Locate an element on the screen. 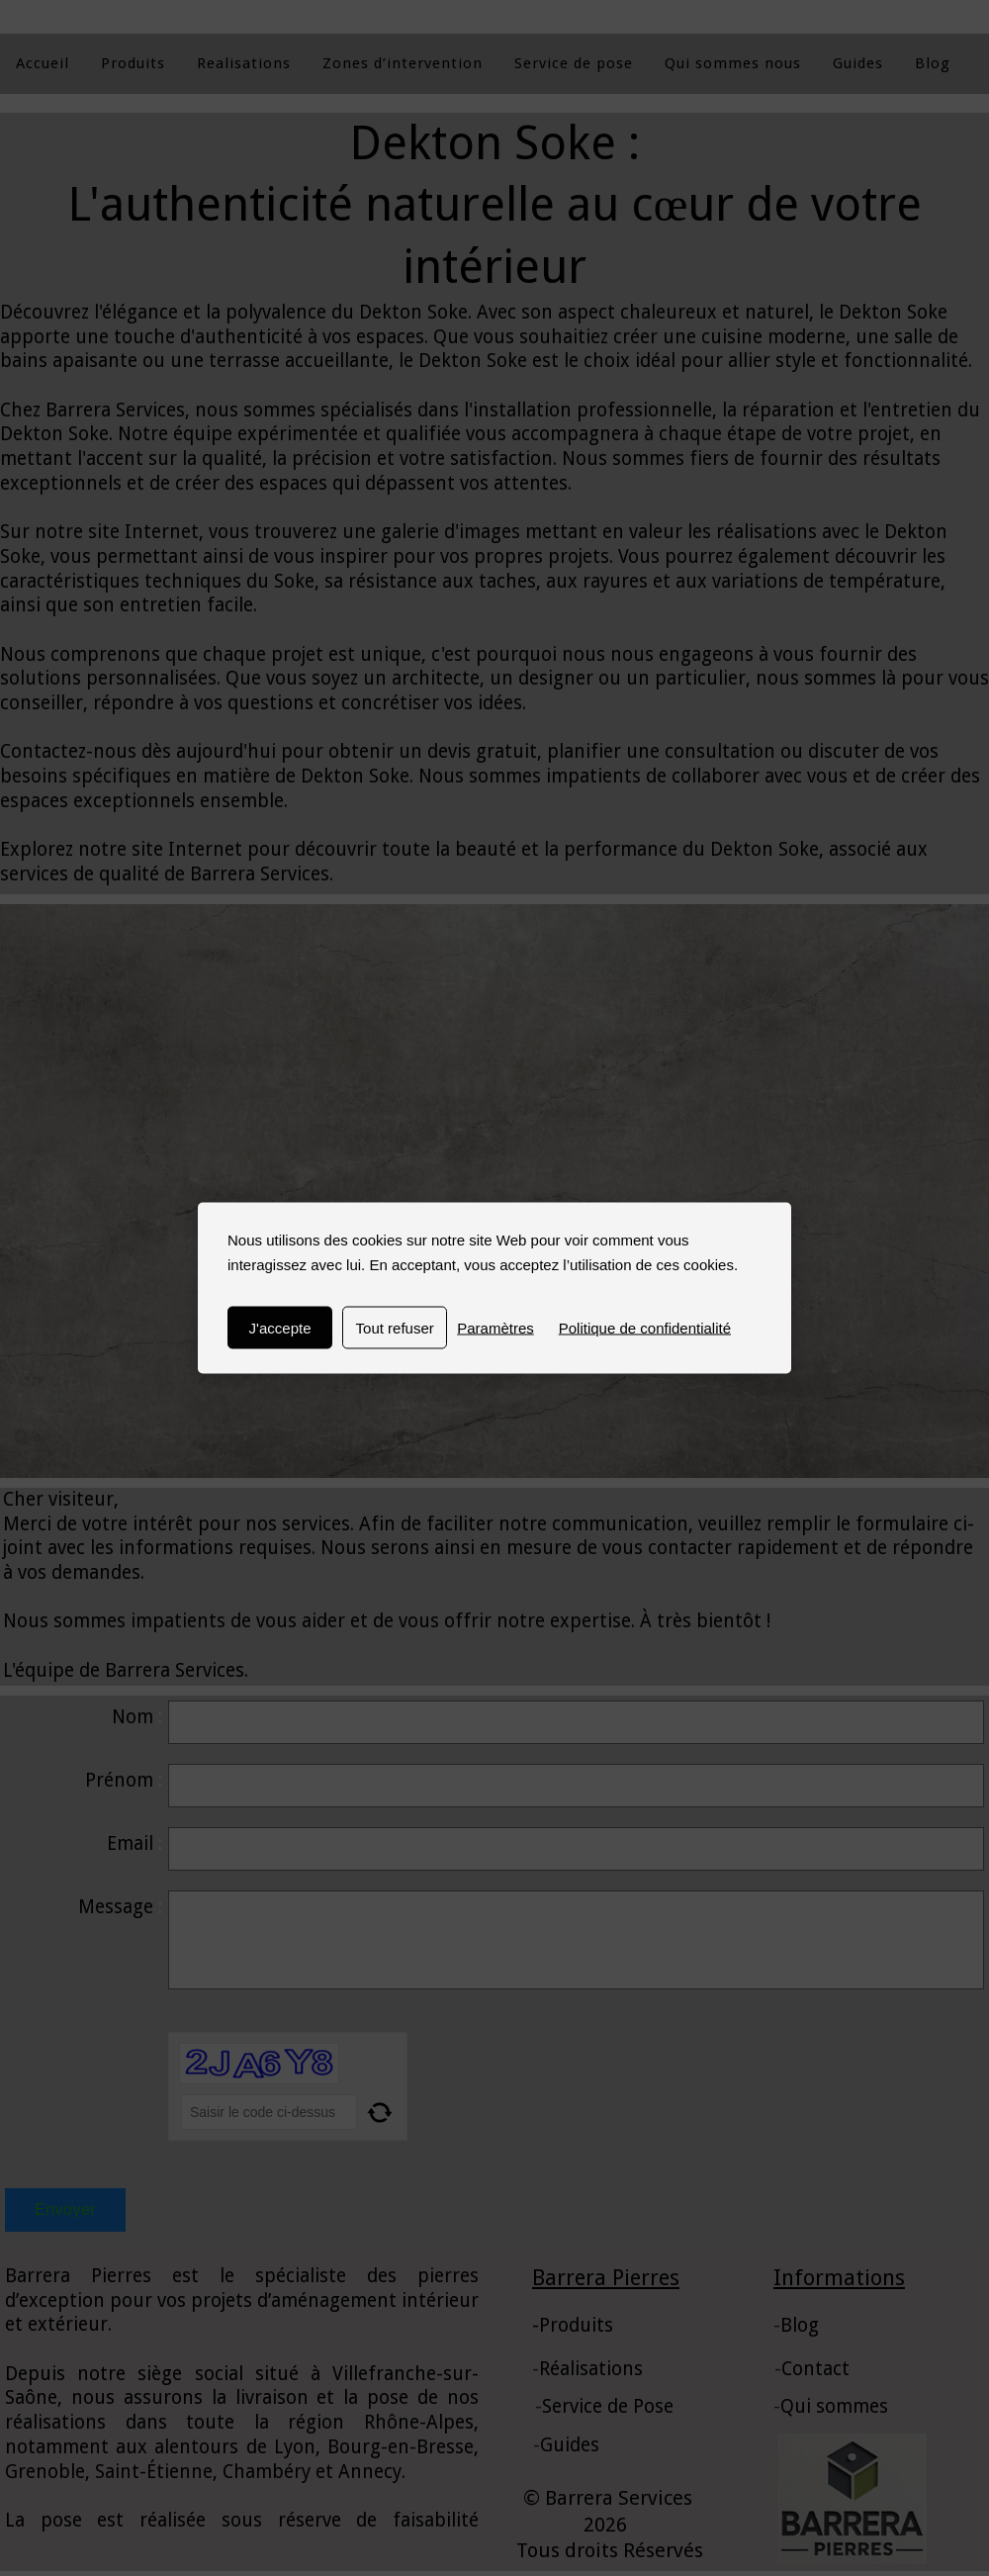 The height and width of the screenshot is (2576, 989). Politique de confidentialité is located at coordinates (645, 1328).